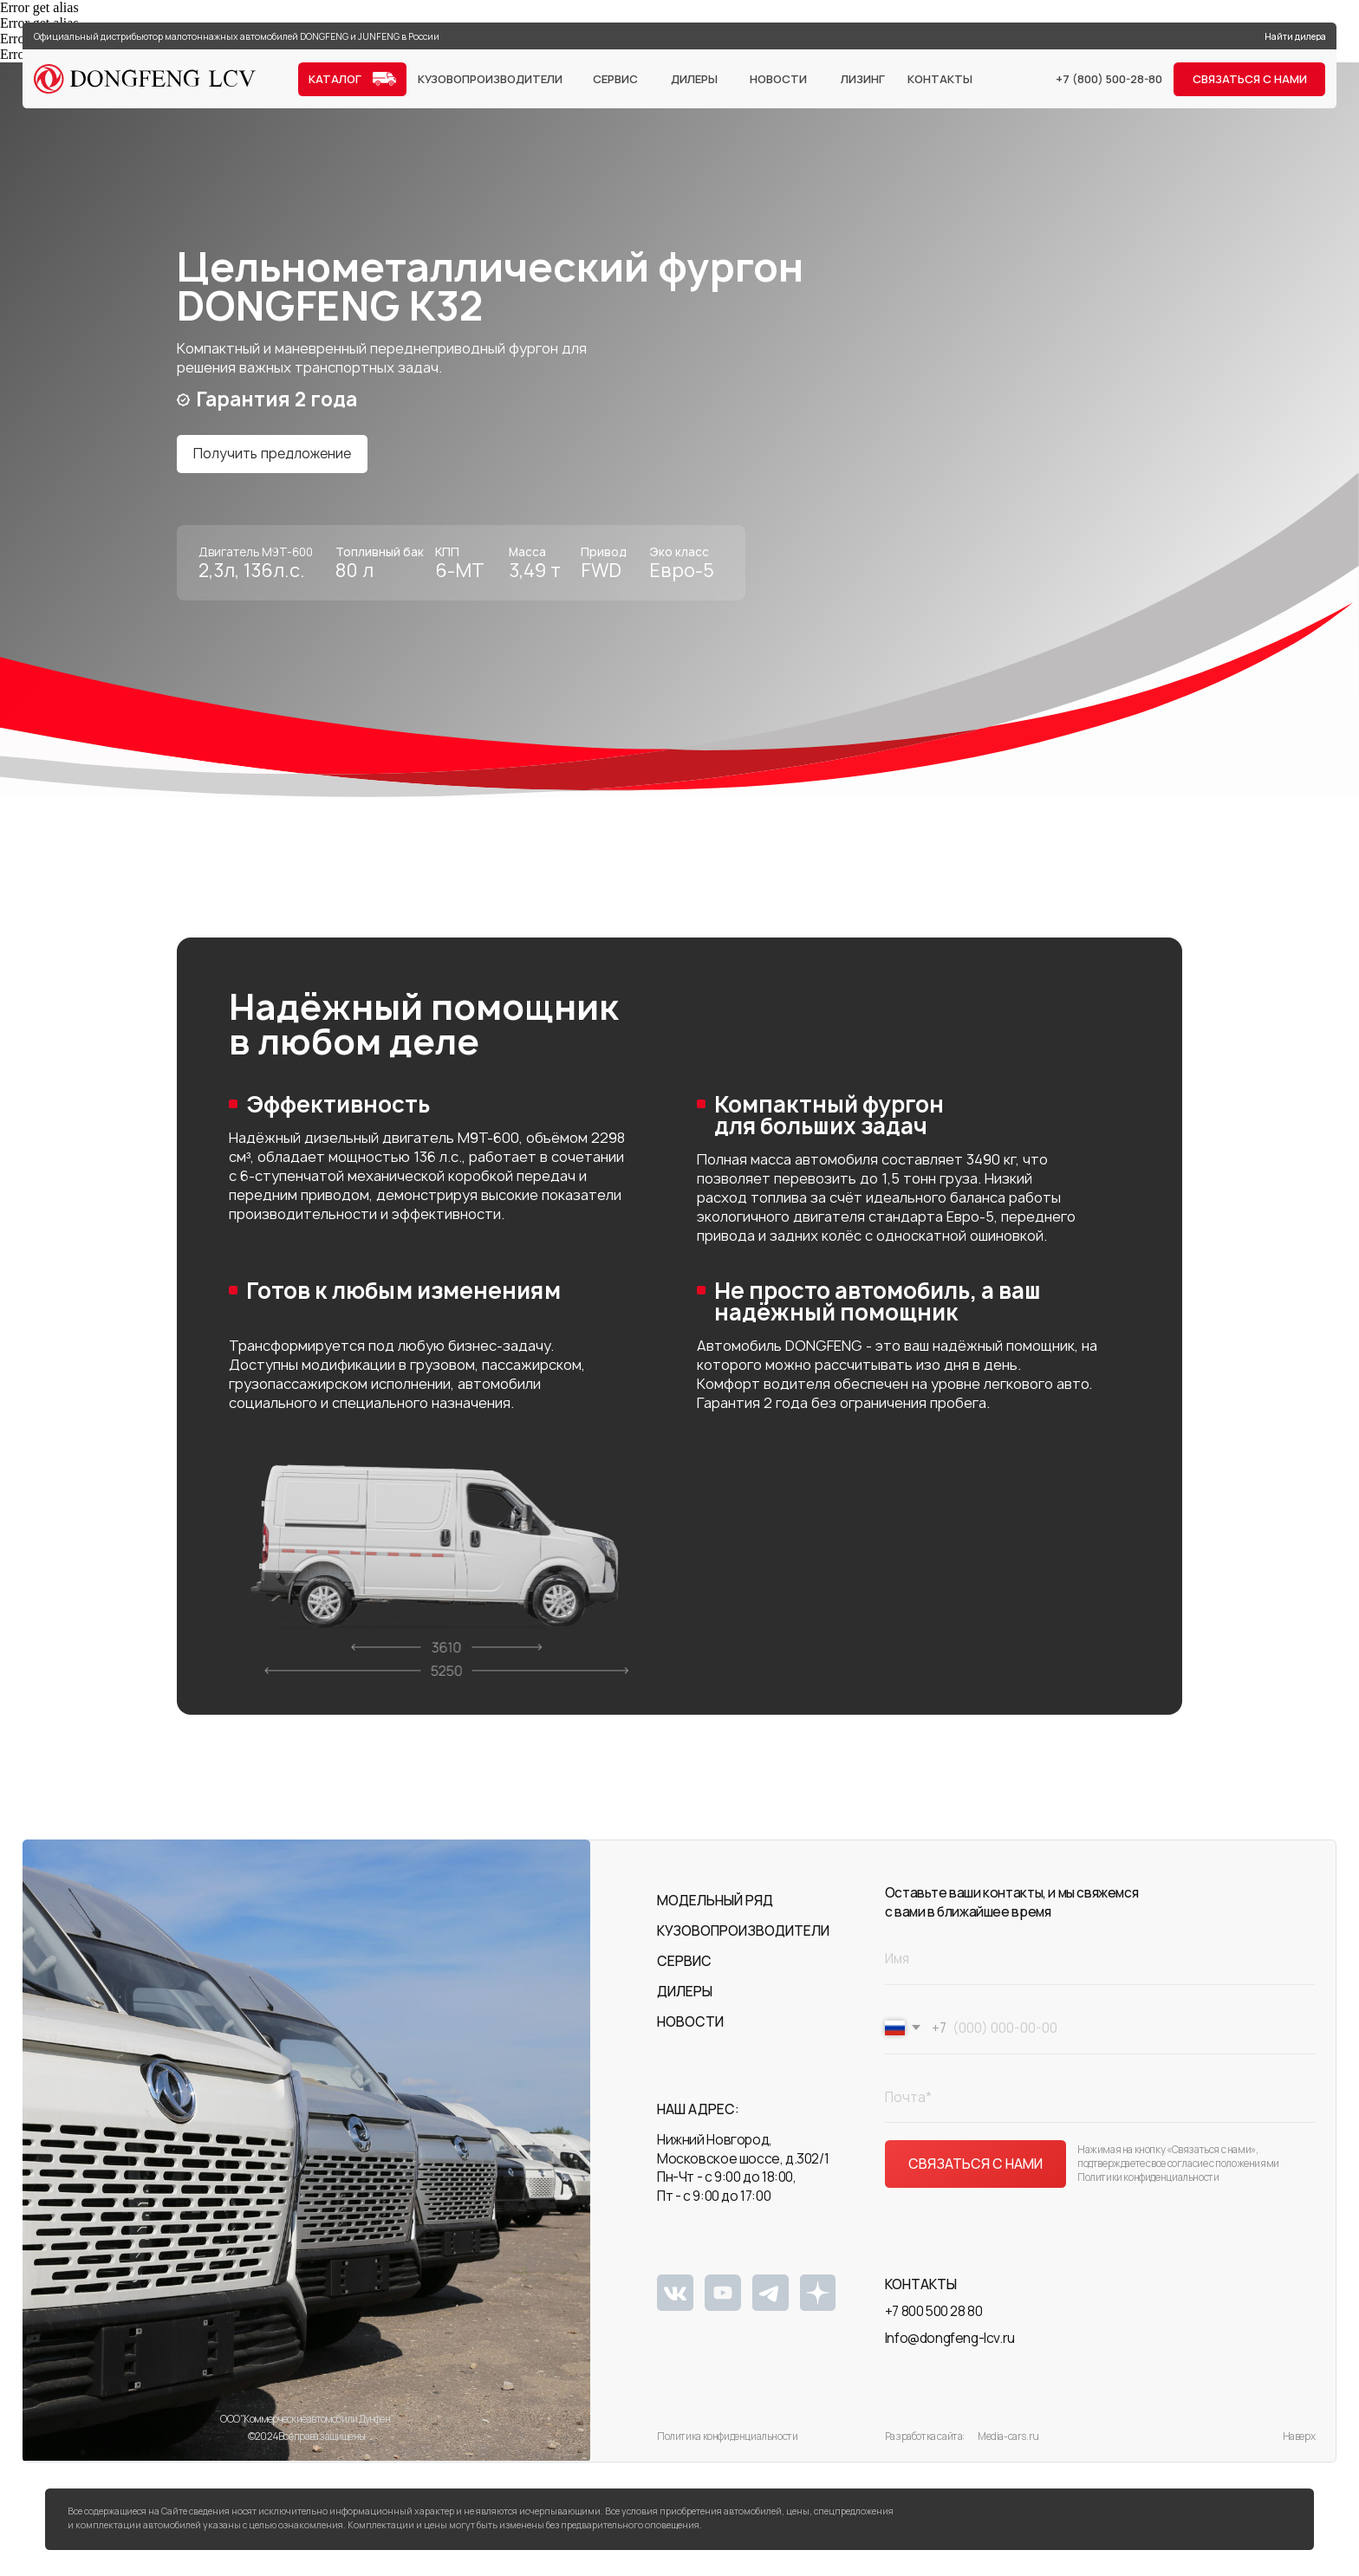 Image resolution: width=1359 pixels, height=2576 pixels. What do you see at coordinates (306, 2430) in the screenshot?
I see `ООО "Коммерческие автомобили Дунфен"` at bounding box center [306, 2430].